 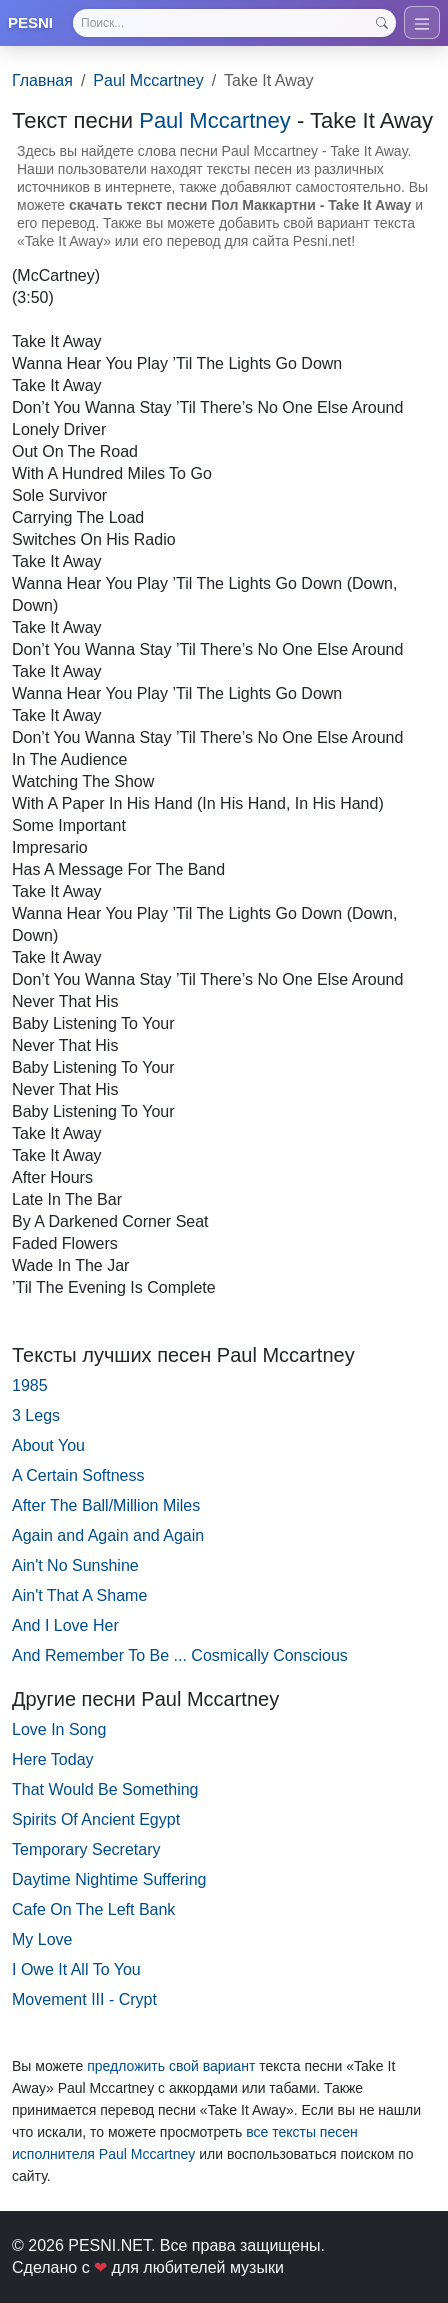 What do you see at coordinates (53, 1759) in the screenshot?
I see `Here Today` at bounding box center [53, 1759].